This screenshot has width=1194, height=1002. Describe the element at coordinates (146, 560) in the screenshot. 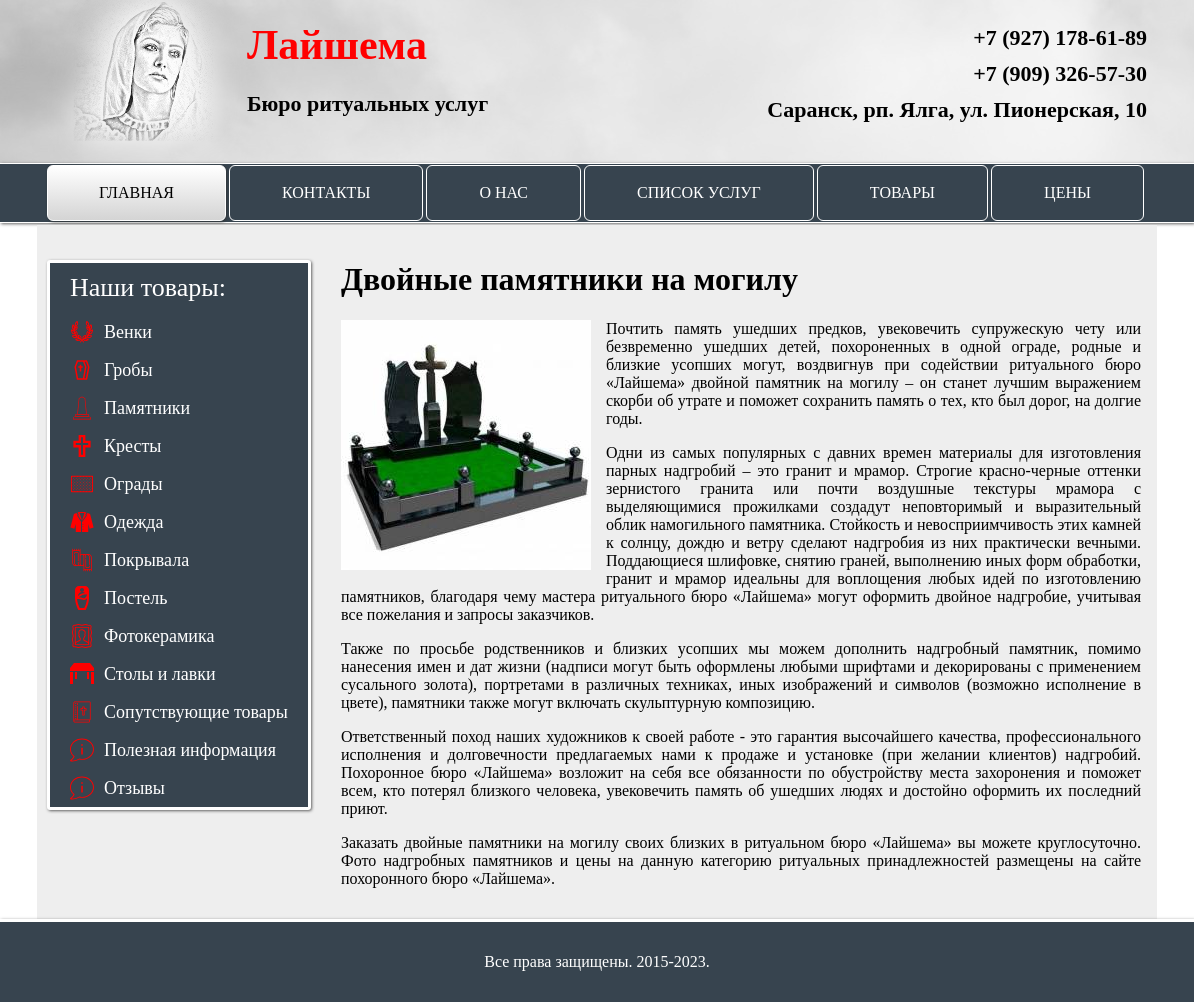

I see `Покрывала` at that location.